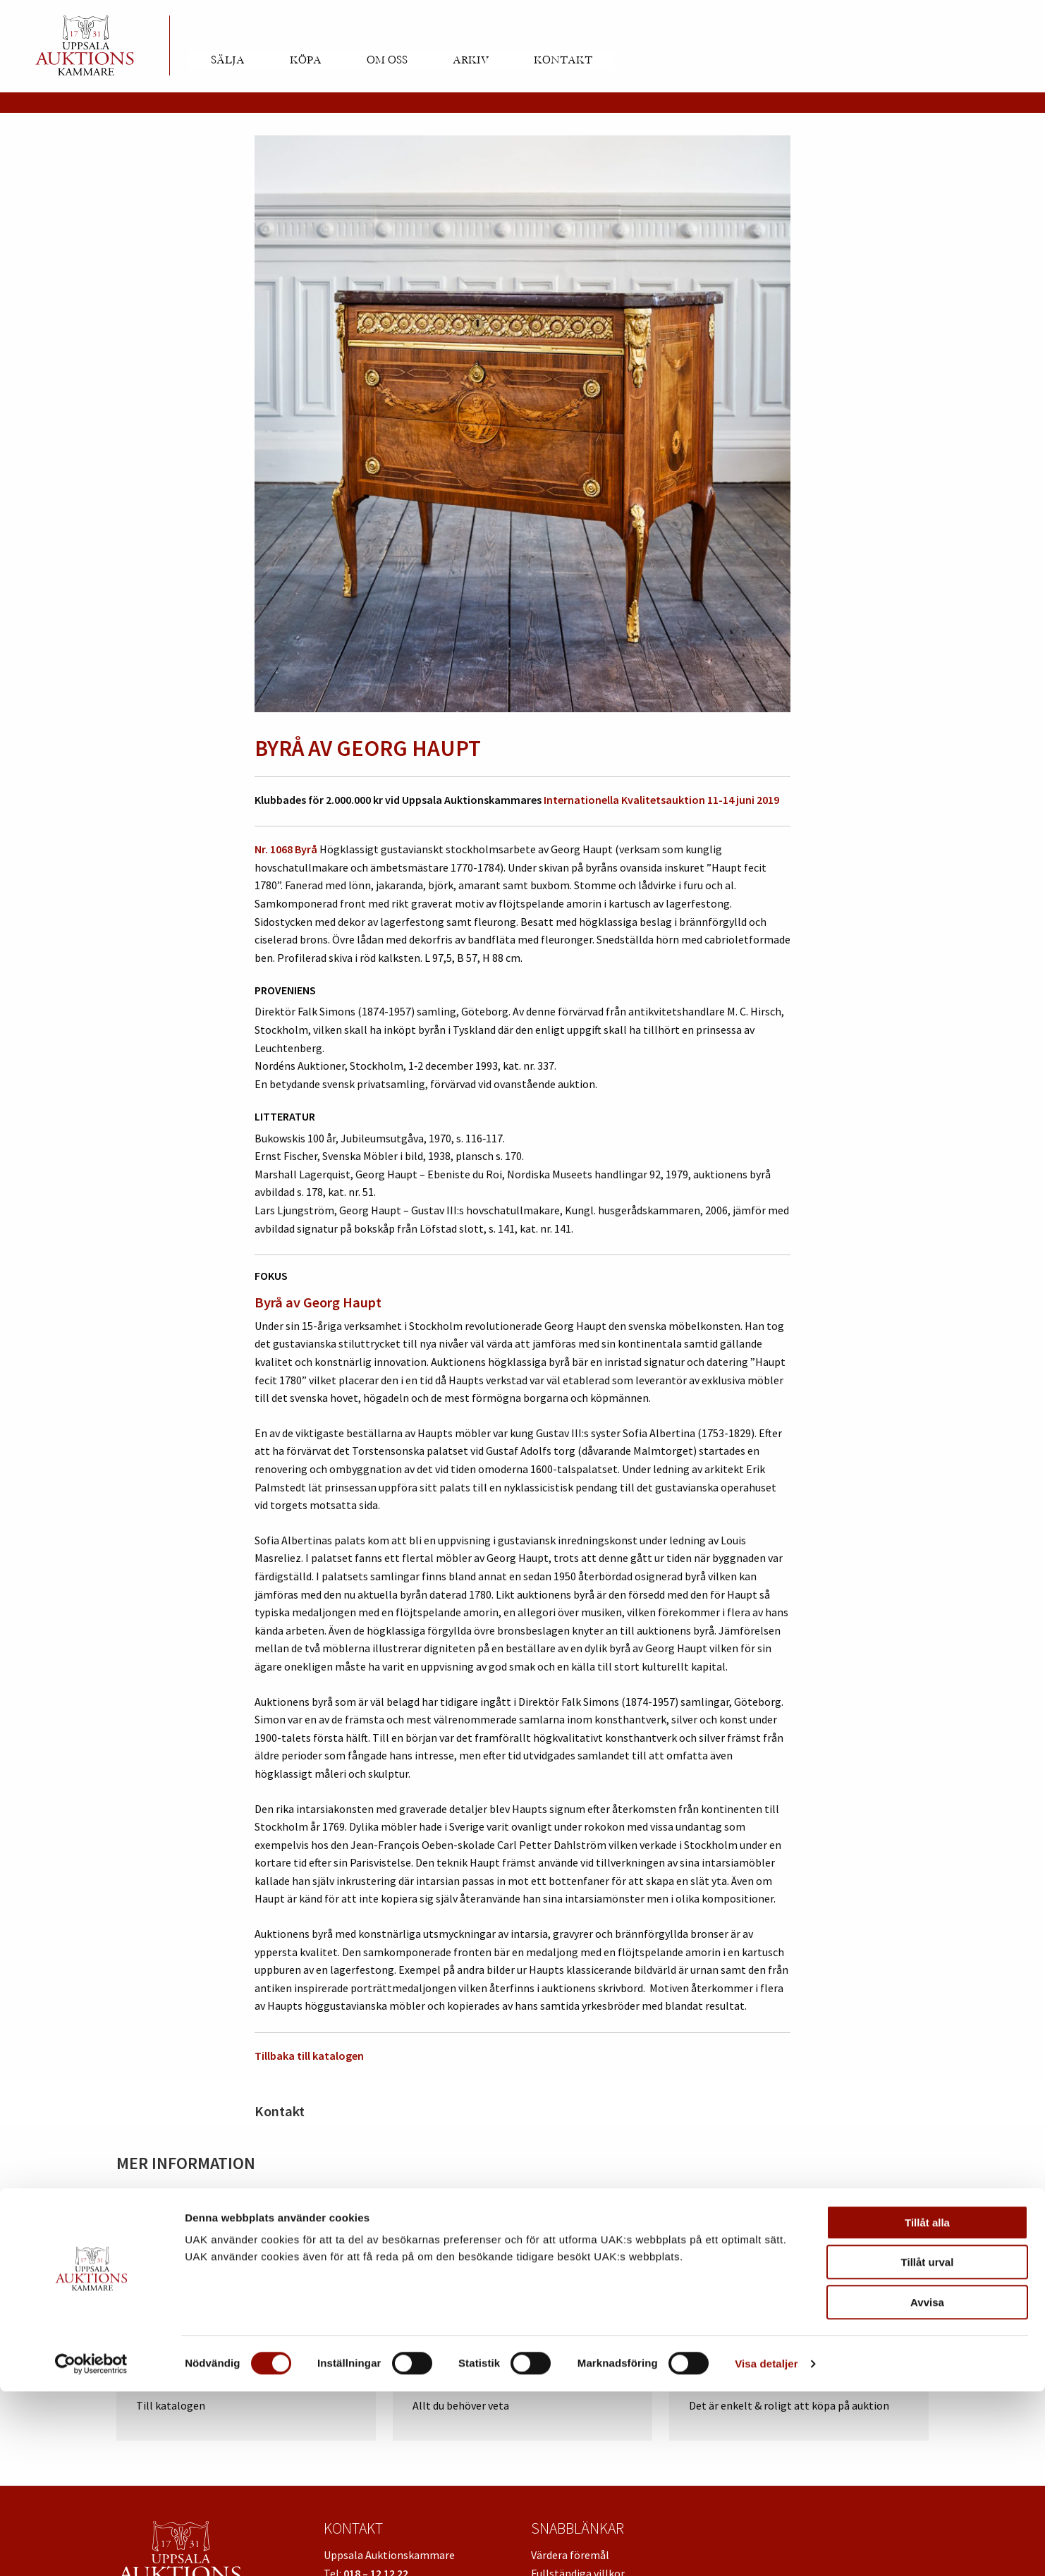 The height and width of the screenshot is (2576, 1045). What do you see at coordinates (228, 60) in the screenshot?
I see `Sälja` at bounding box center [228, 60].